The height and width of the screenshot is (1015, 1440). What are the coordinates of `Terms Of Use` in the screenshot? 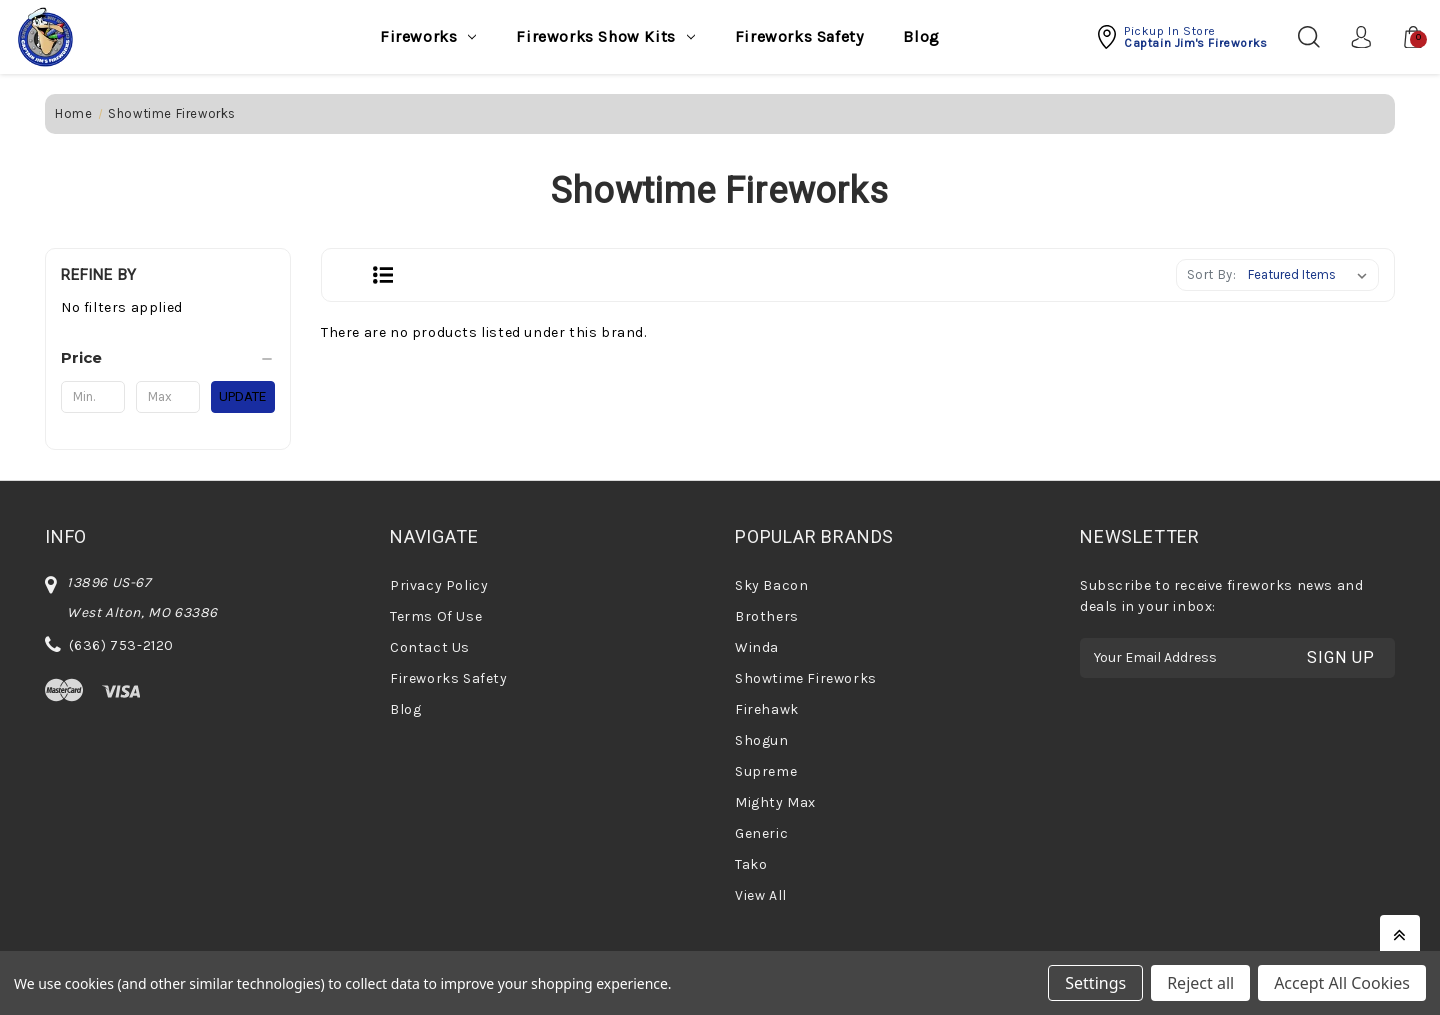 It's located at (436, 616).